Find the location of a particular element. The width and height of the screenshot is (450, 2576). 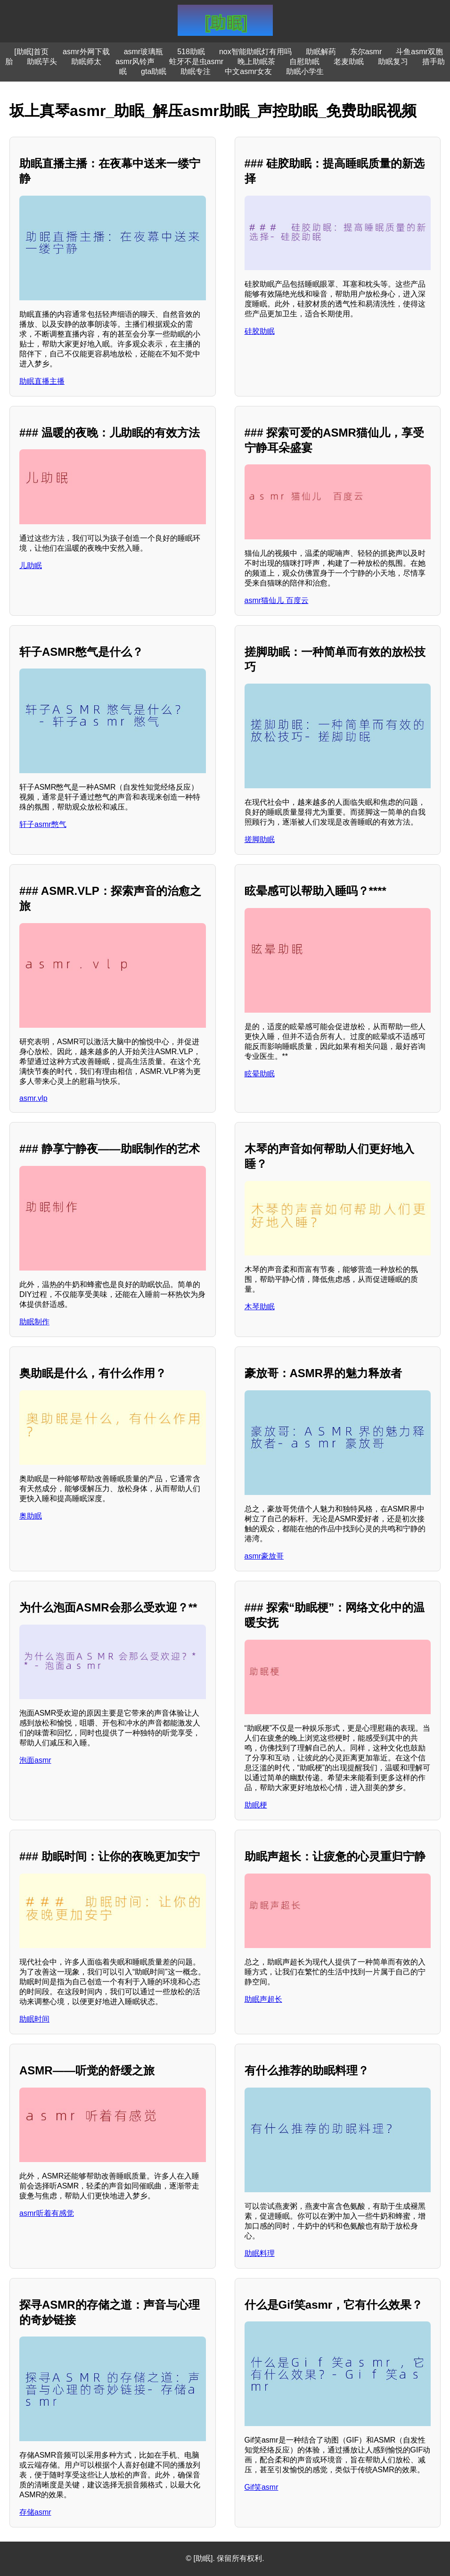

asmr外网下载 is located at coordinates (86, 52).